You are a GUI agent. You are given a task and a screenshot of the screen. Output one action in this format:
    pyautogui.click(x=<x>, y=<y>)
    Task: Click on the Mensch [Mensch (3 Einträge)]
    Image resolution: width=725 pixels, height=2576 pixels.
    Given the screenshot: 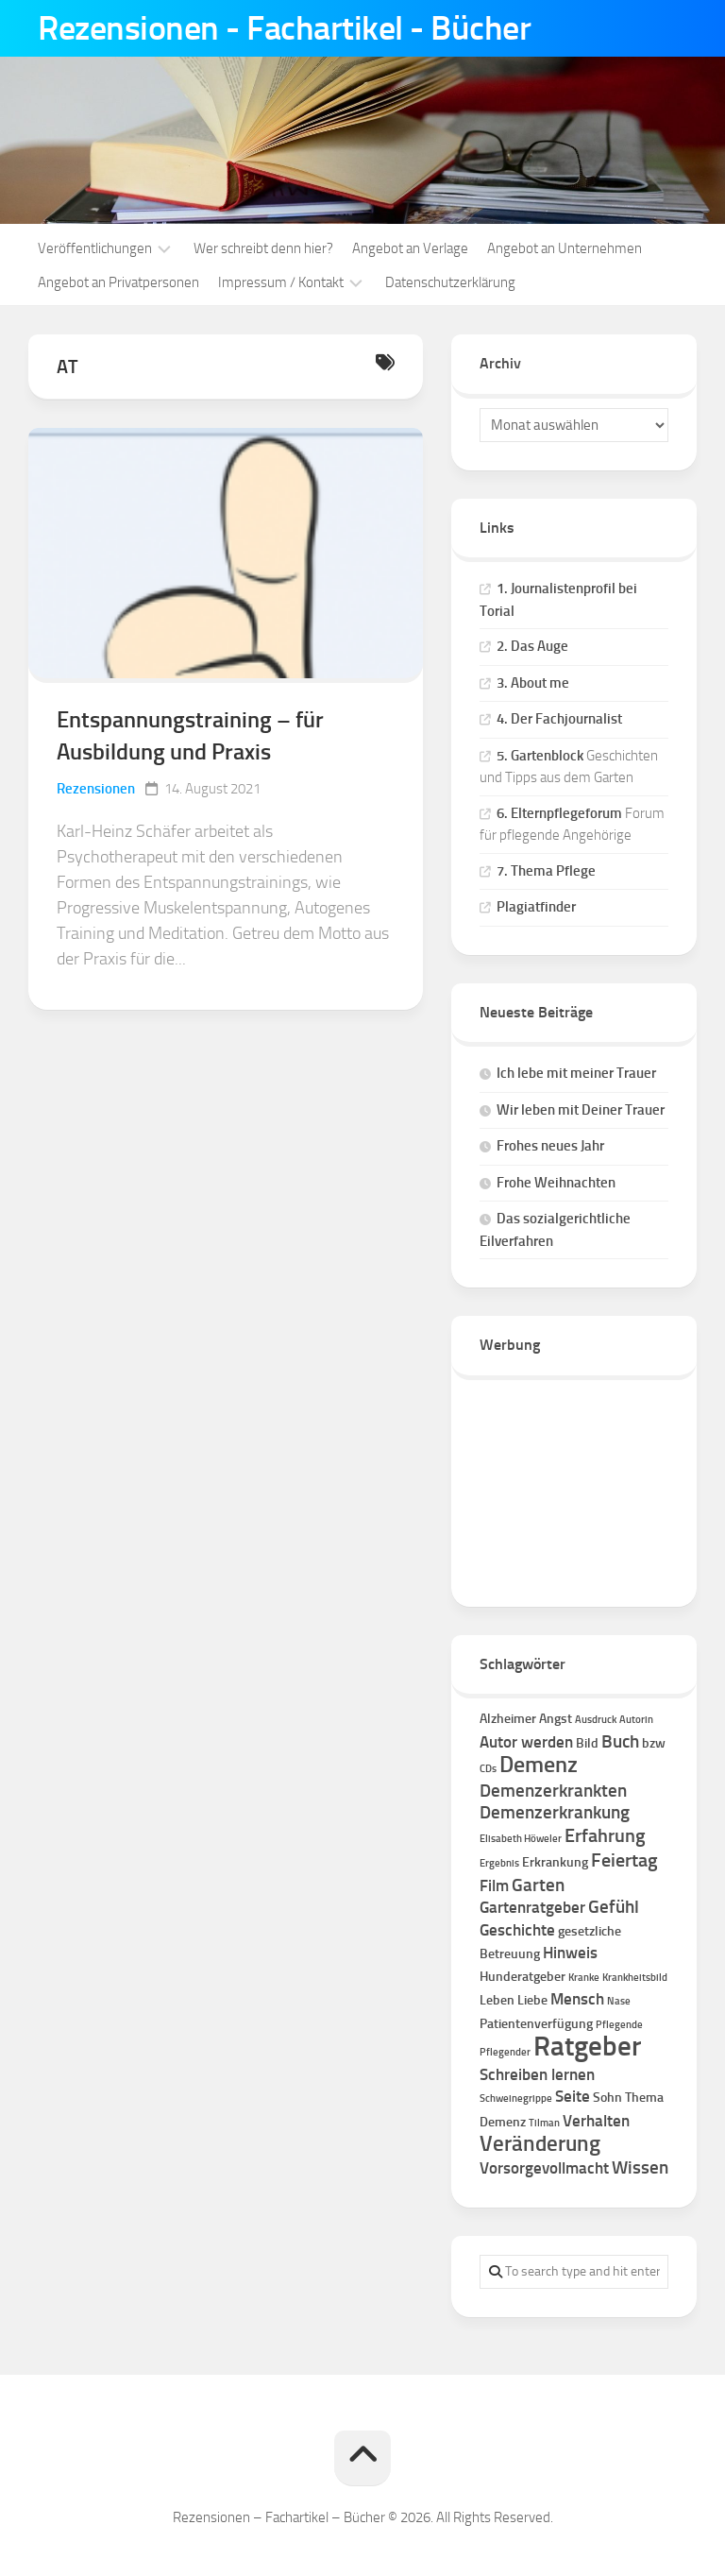 What is the action you would take?
    pyautogui.click(x=577, y=1998)
    